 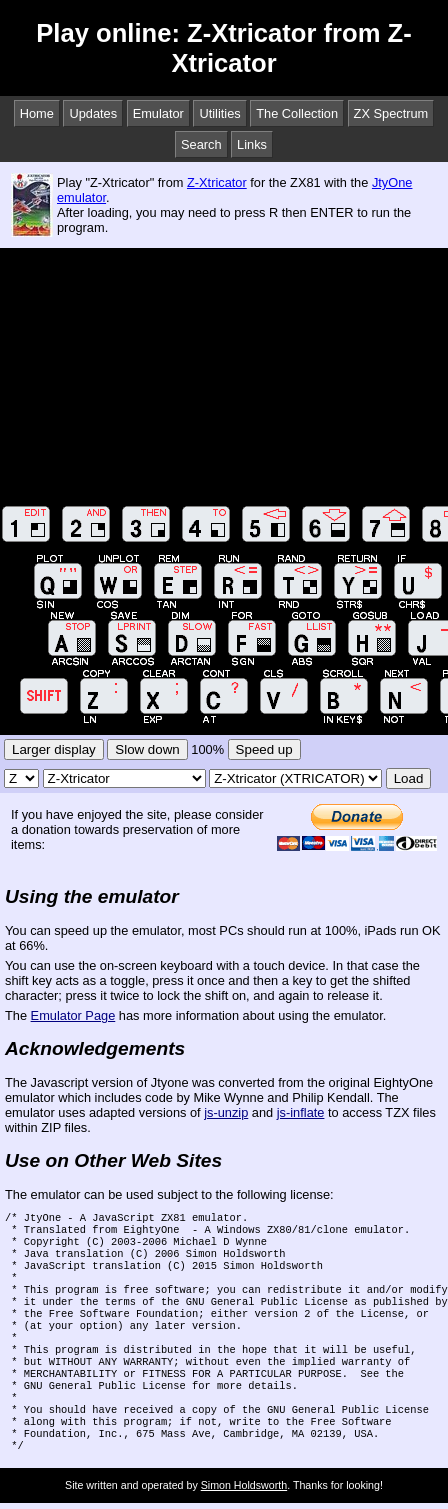 What do you see at coordinates (201, 144) in the screenshot?
I see `Search` at bounding box center [201, 144].